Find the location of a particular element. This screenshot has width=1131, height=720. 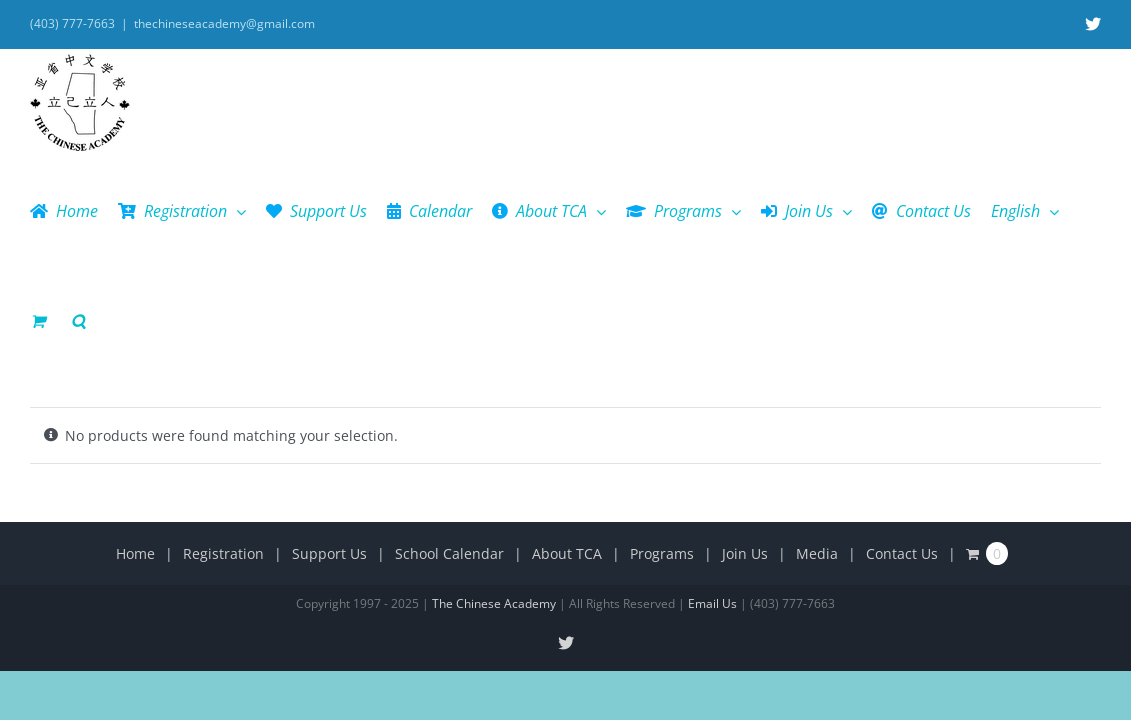

Support Us is located at coordinates (329, 443).